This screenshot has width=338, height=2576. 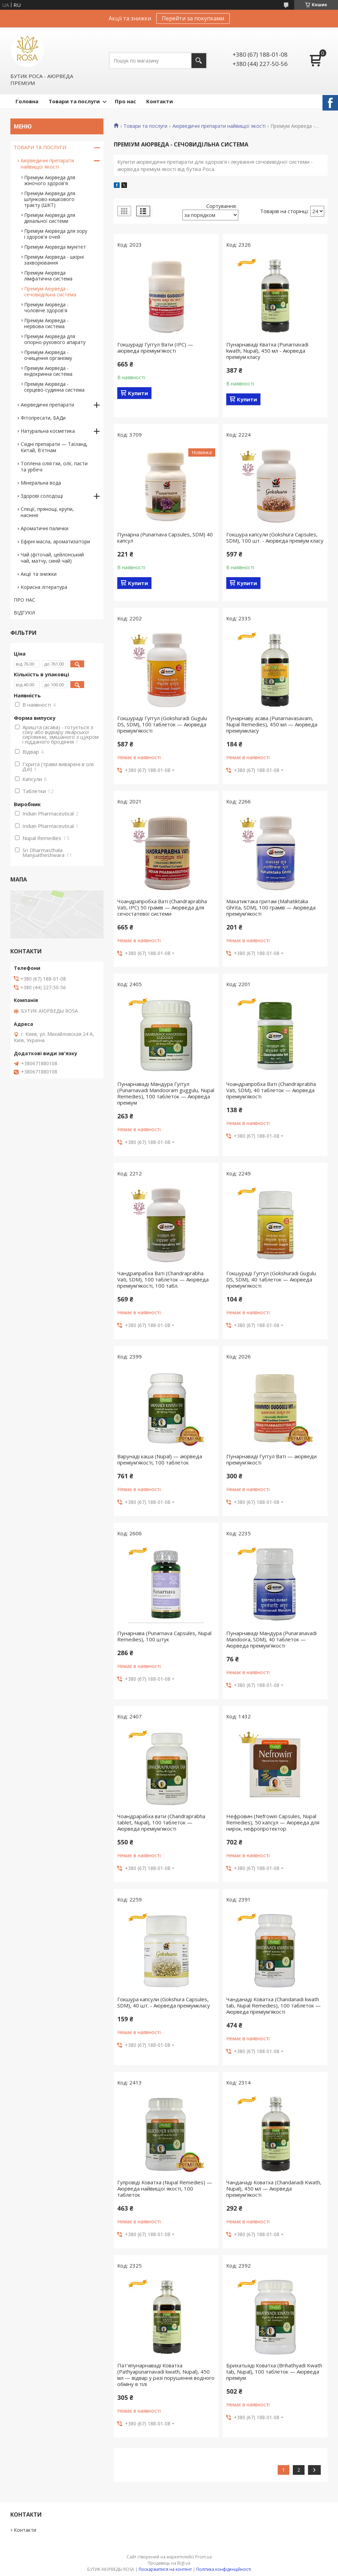 What do you see at coordinates (271, 1459) in the screenshot?
I see `Пунарнаваді Гуггул Ваті — аюрведи преміум'якості` at bounding box center [271, 1459].